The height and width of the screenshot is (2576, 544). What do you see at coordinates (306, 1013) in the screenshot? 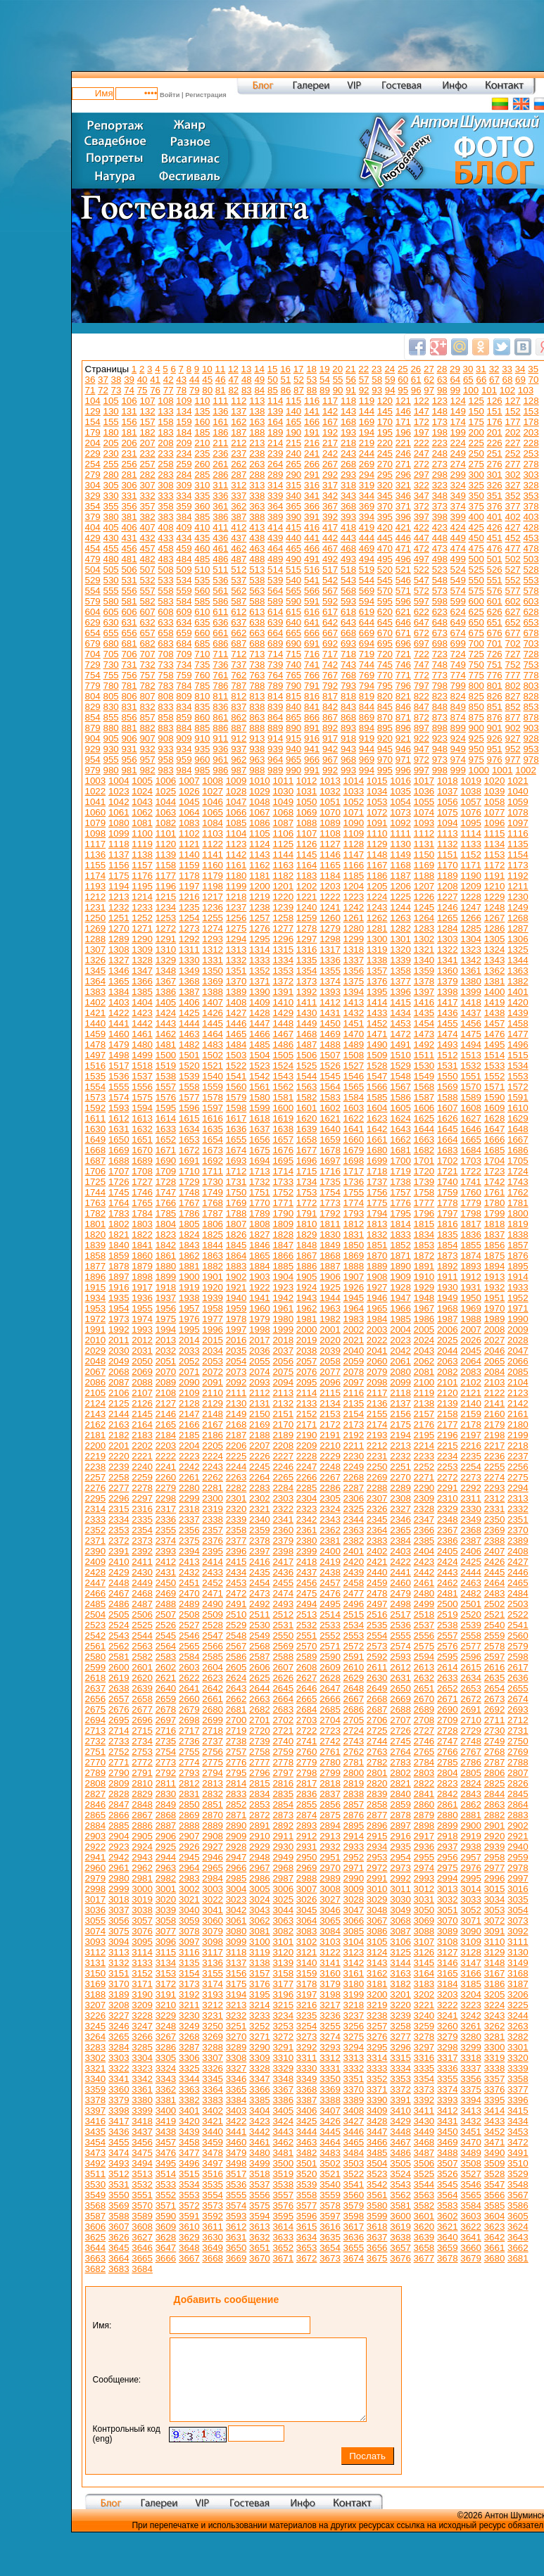
I see `1430` at bounding box center [306, 1013].